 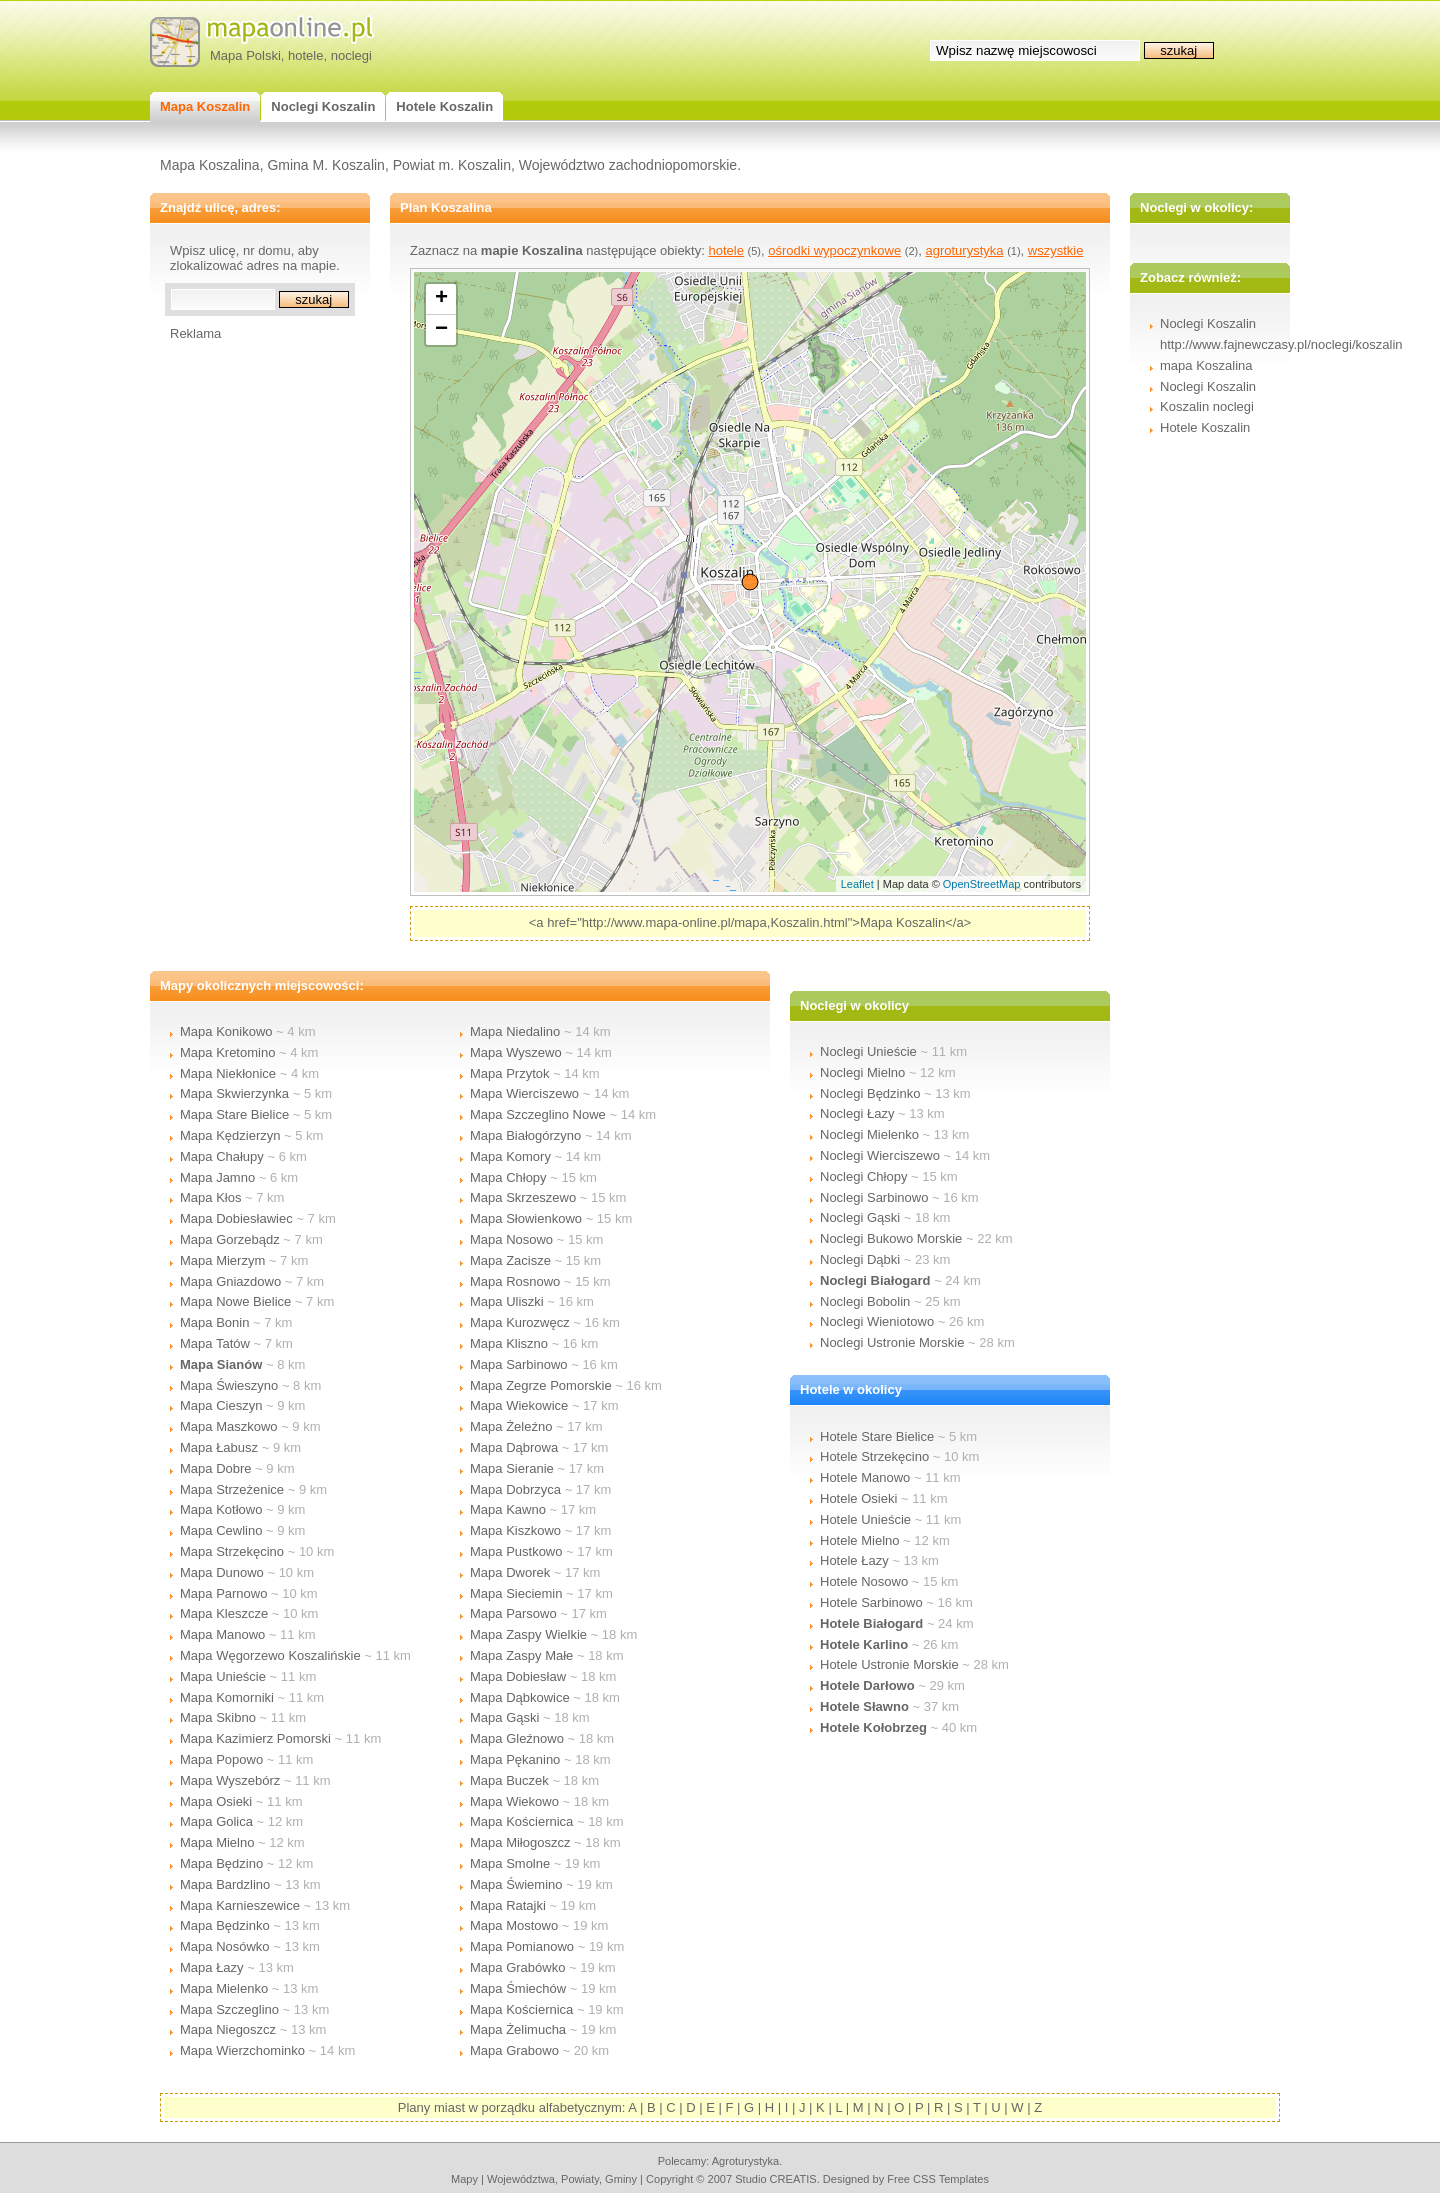 I want to click on Mapa Przytok, so click(x=509, y=1073).